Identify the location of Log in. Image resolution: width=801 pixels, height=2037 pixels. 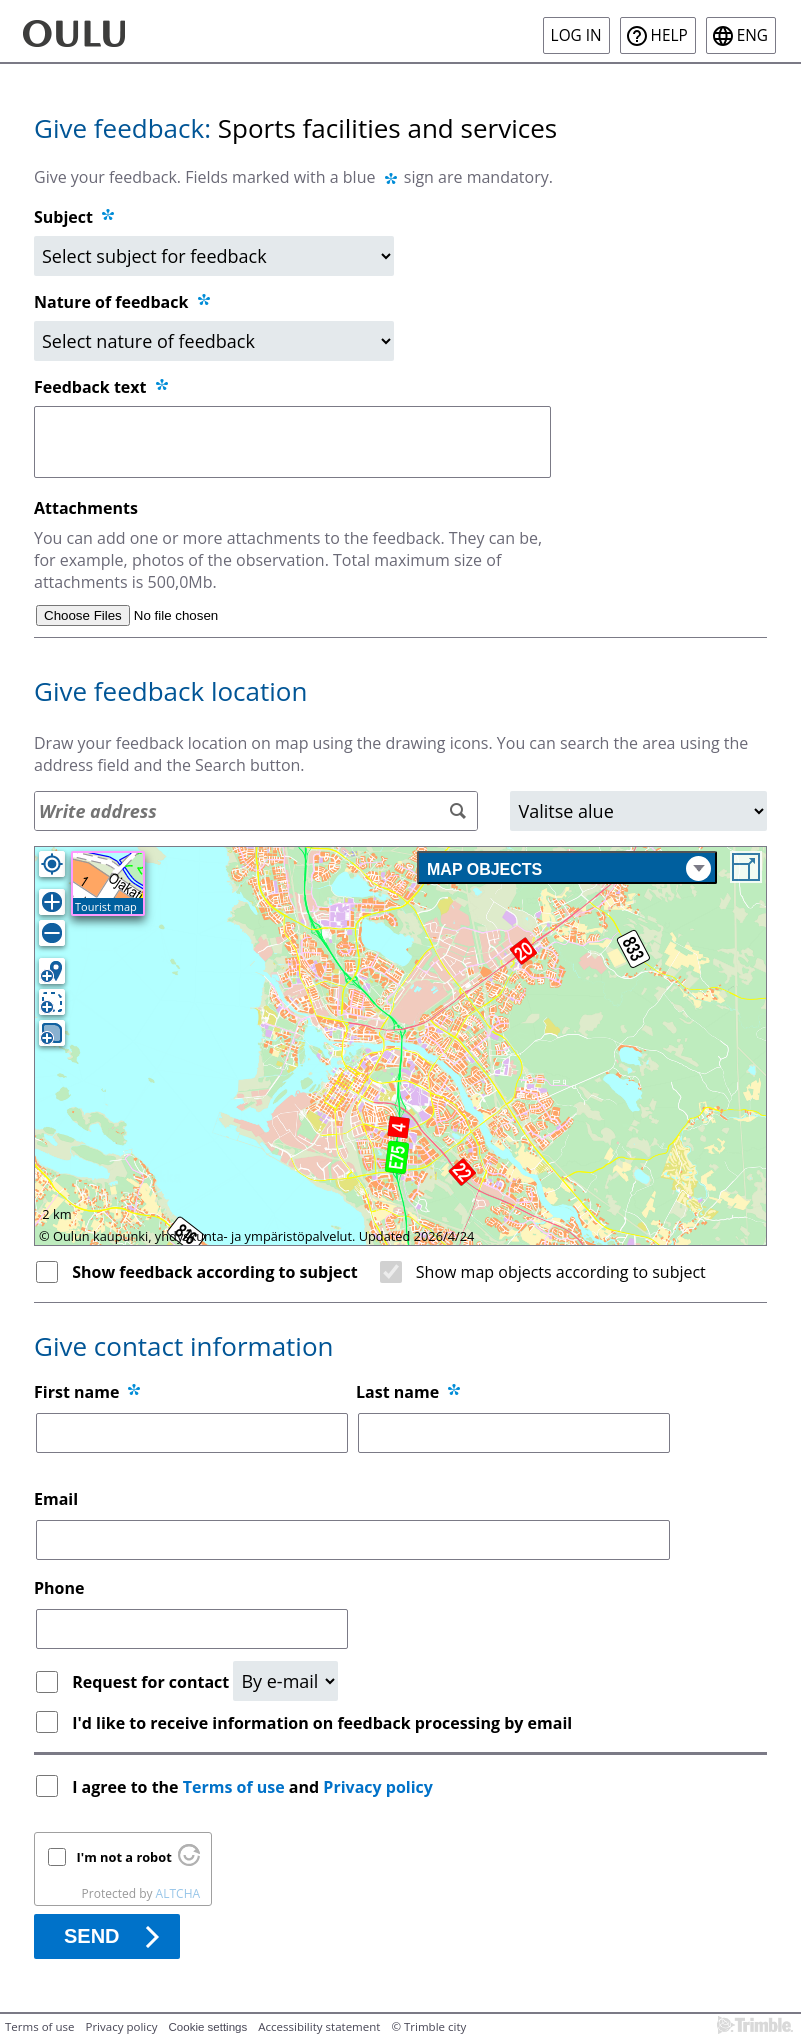
(576, 35).